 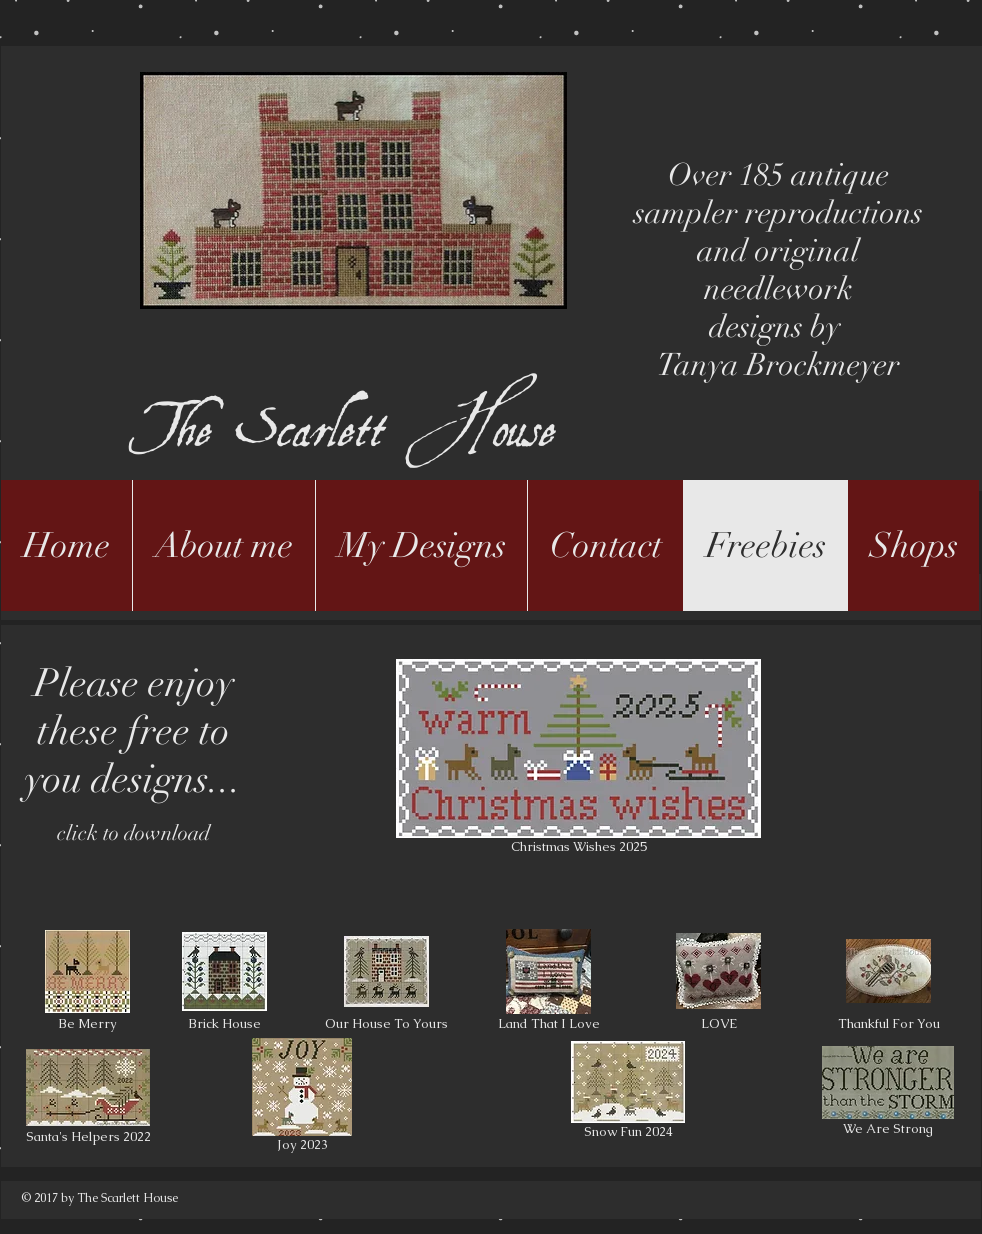 I want to click on [Joy 2023], so click(x=302, y=1098).